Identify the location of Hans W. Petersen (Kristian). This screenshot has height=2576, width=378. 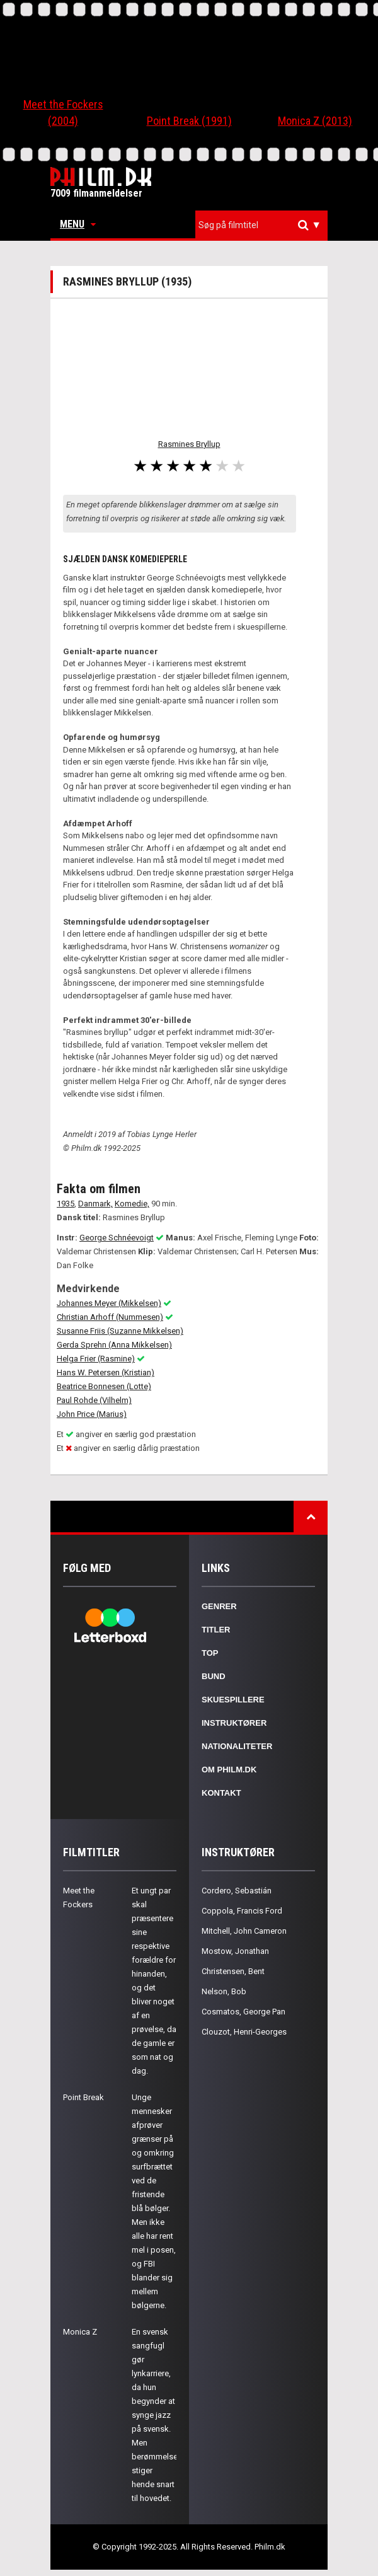
(105, 1372).